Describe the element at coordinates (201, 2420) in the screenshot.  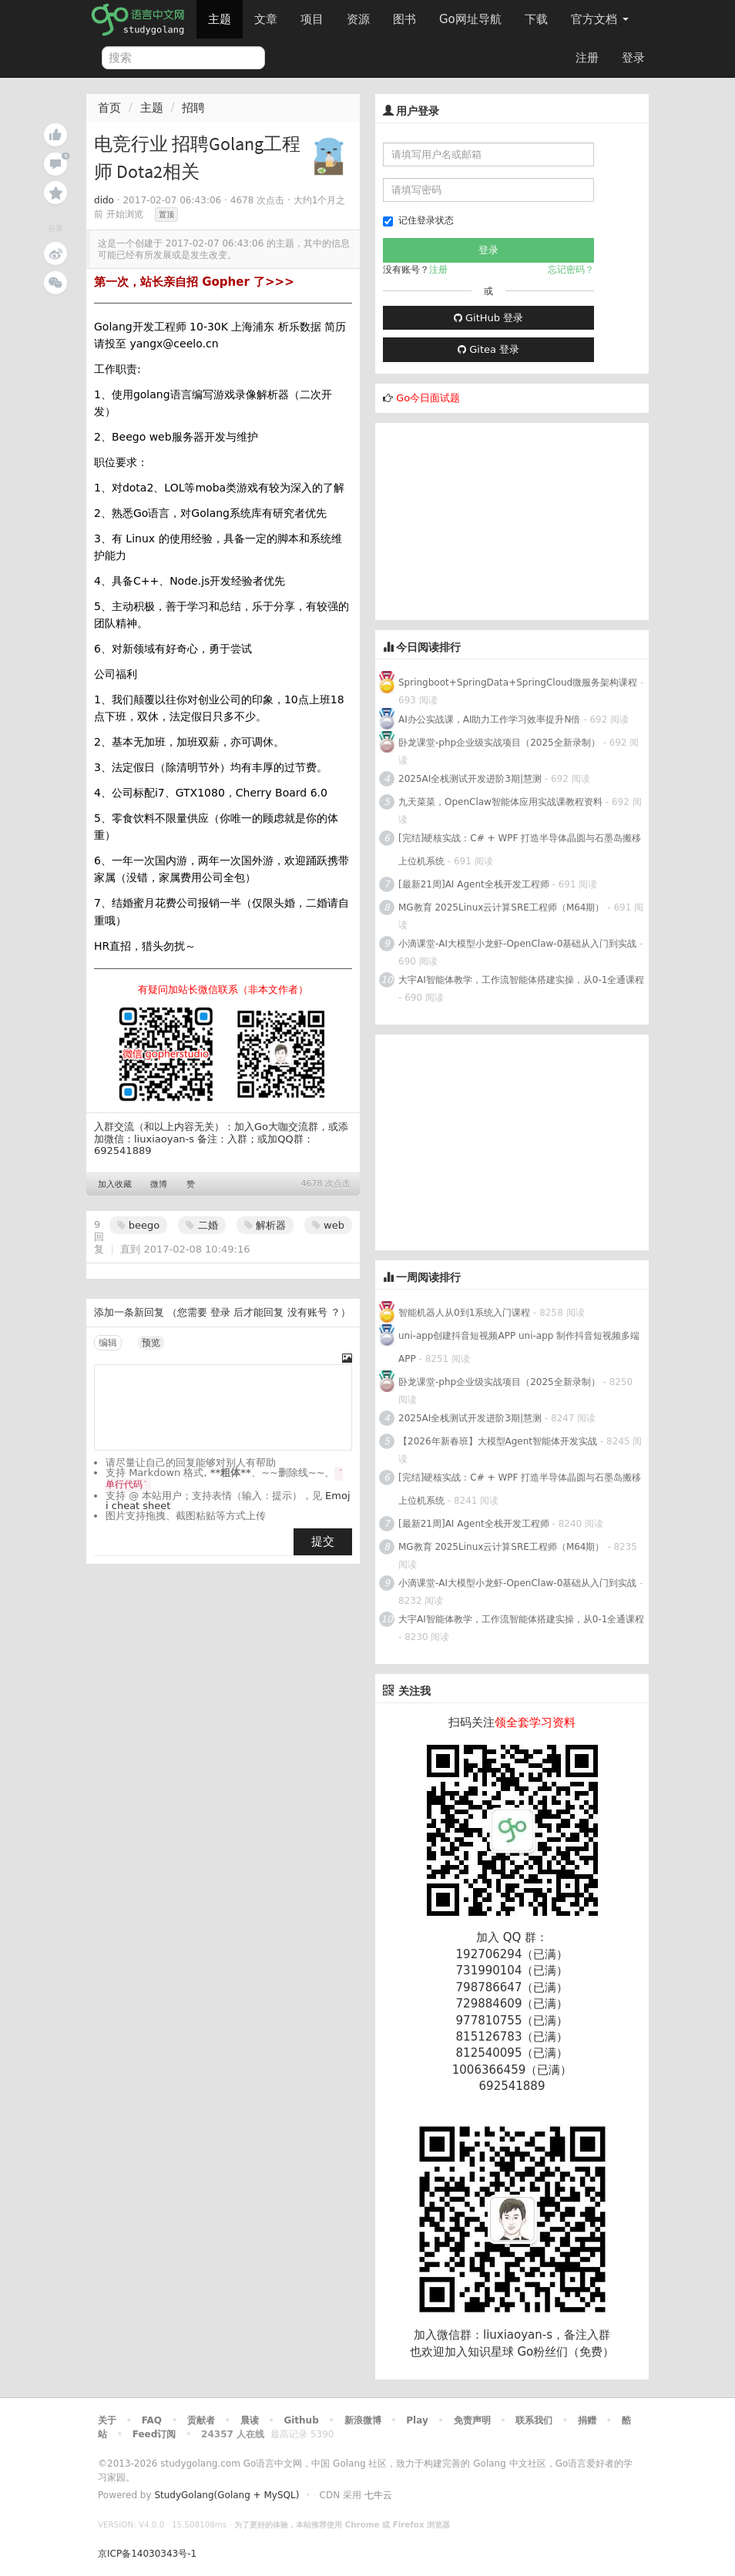
I see `贡献者` at that location.